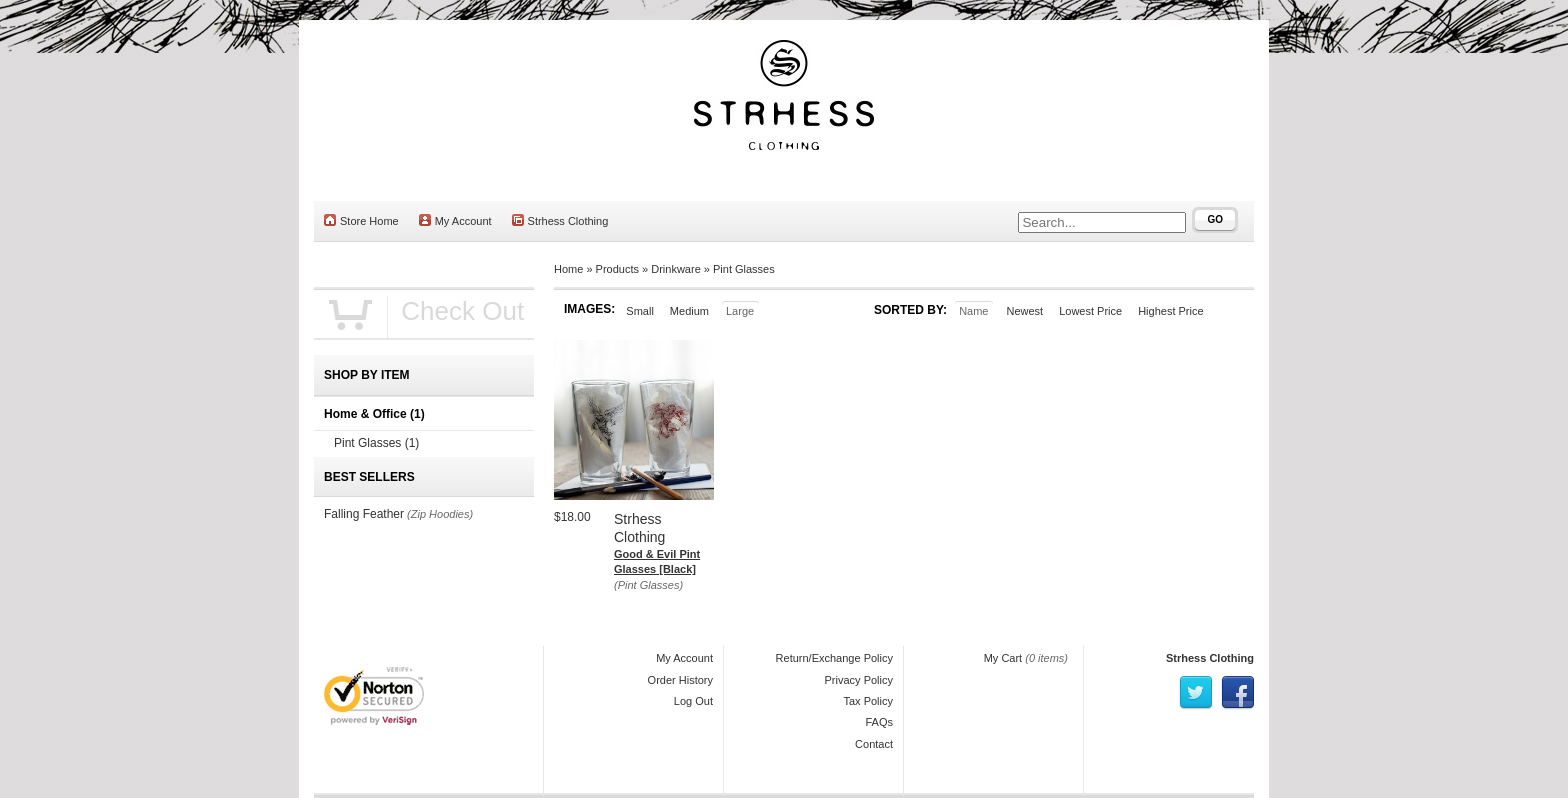 The image size is (1568, 798). What do you see at coordinates (744, 269) in the screenshot?
I see `Pint Glasses` at bounding box center [744, 269].